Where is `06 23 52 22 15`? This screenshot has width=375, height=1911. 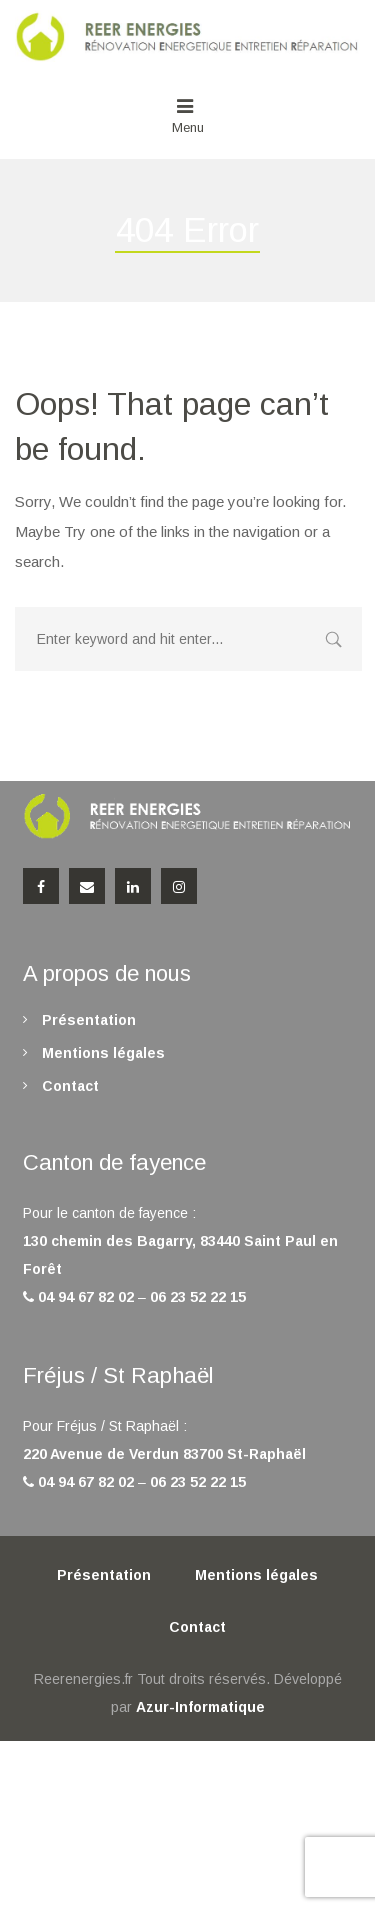 06 23 52 22 15 is located at coordinates (198, 1297).